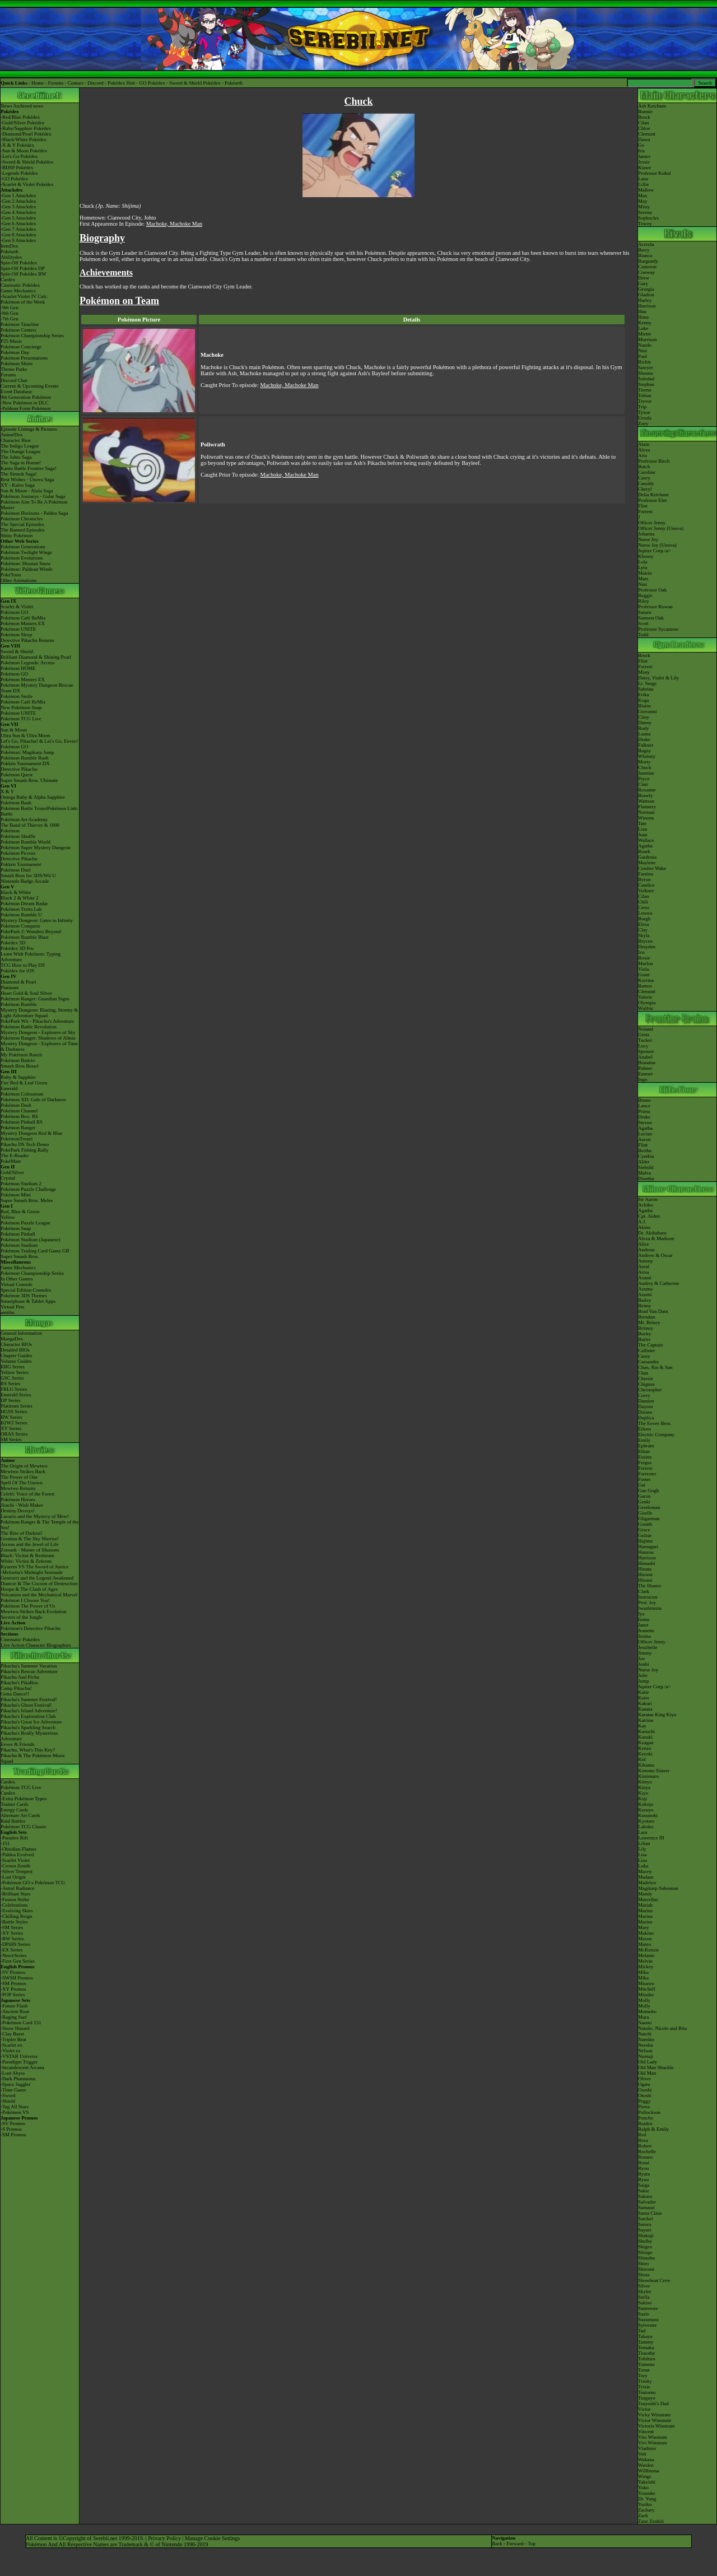 The height and width of the screenshot is (2576, 717). What do you see at coordinates (644, 1569) in the screenshot?
I see `Hinata` at bounding box center [644, 1569].